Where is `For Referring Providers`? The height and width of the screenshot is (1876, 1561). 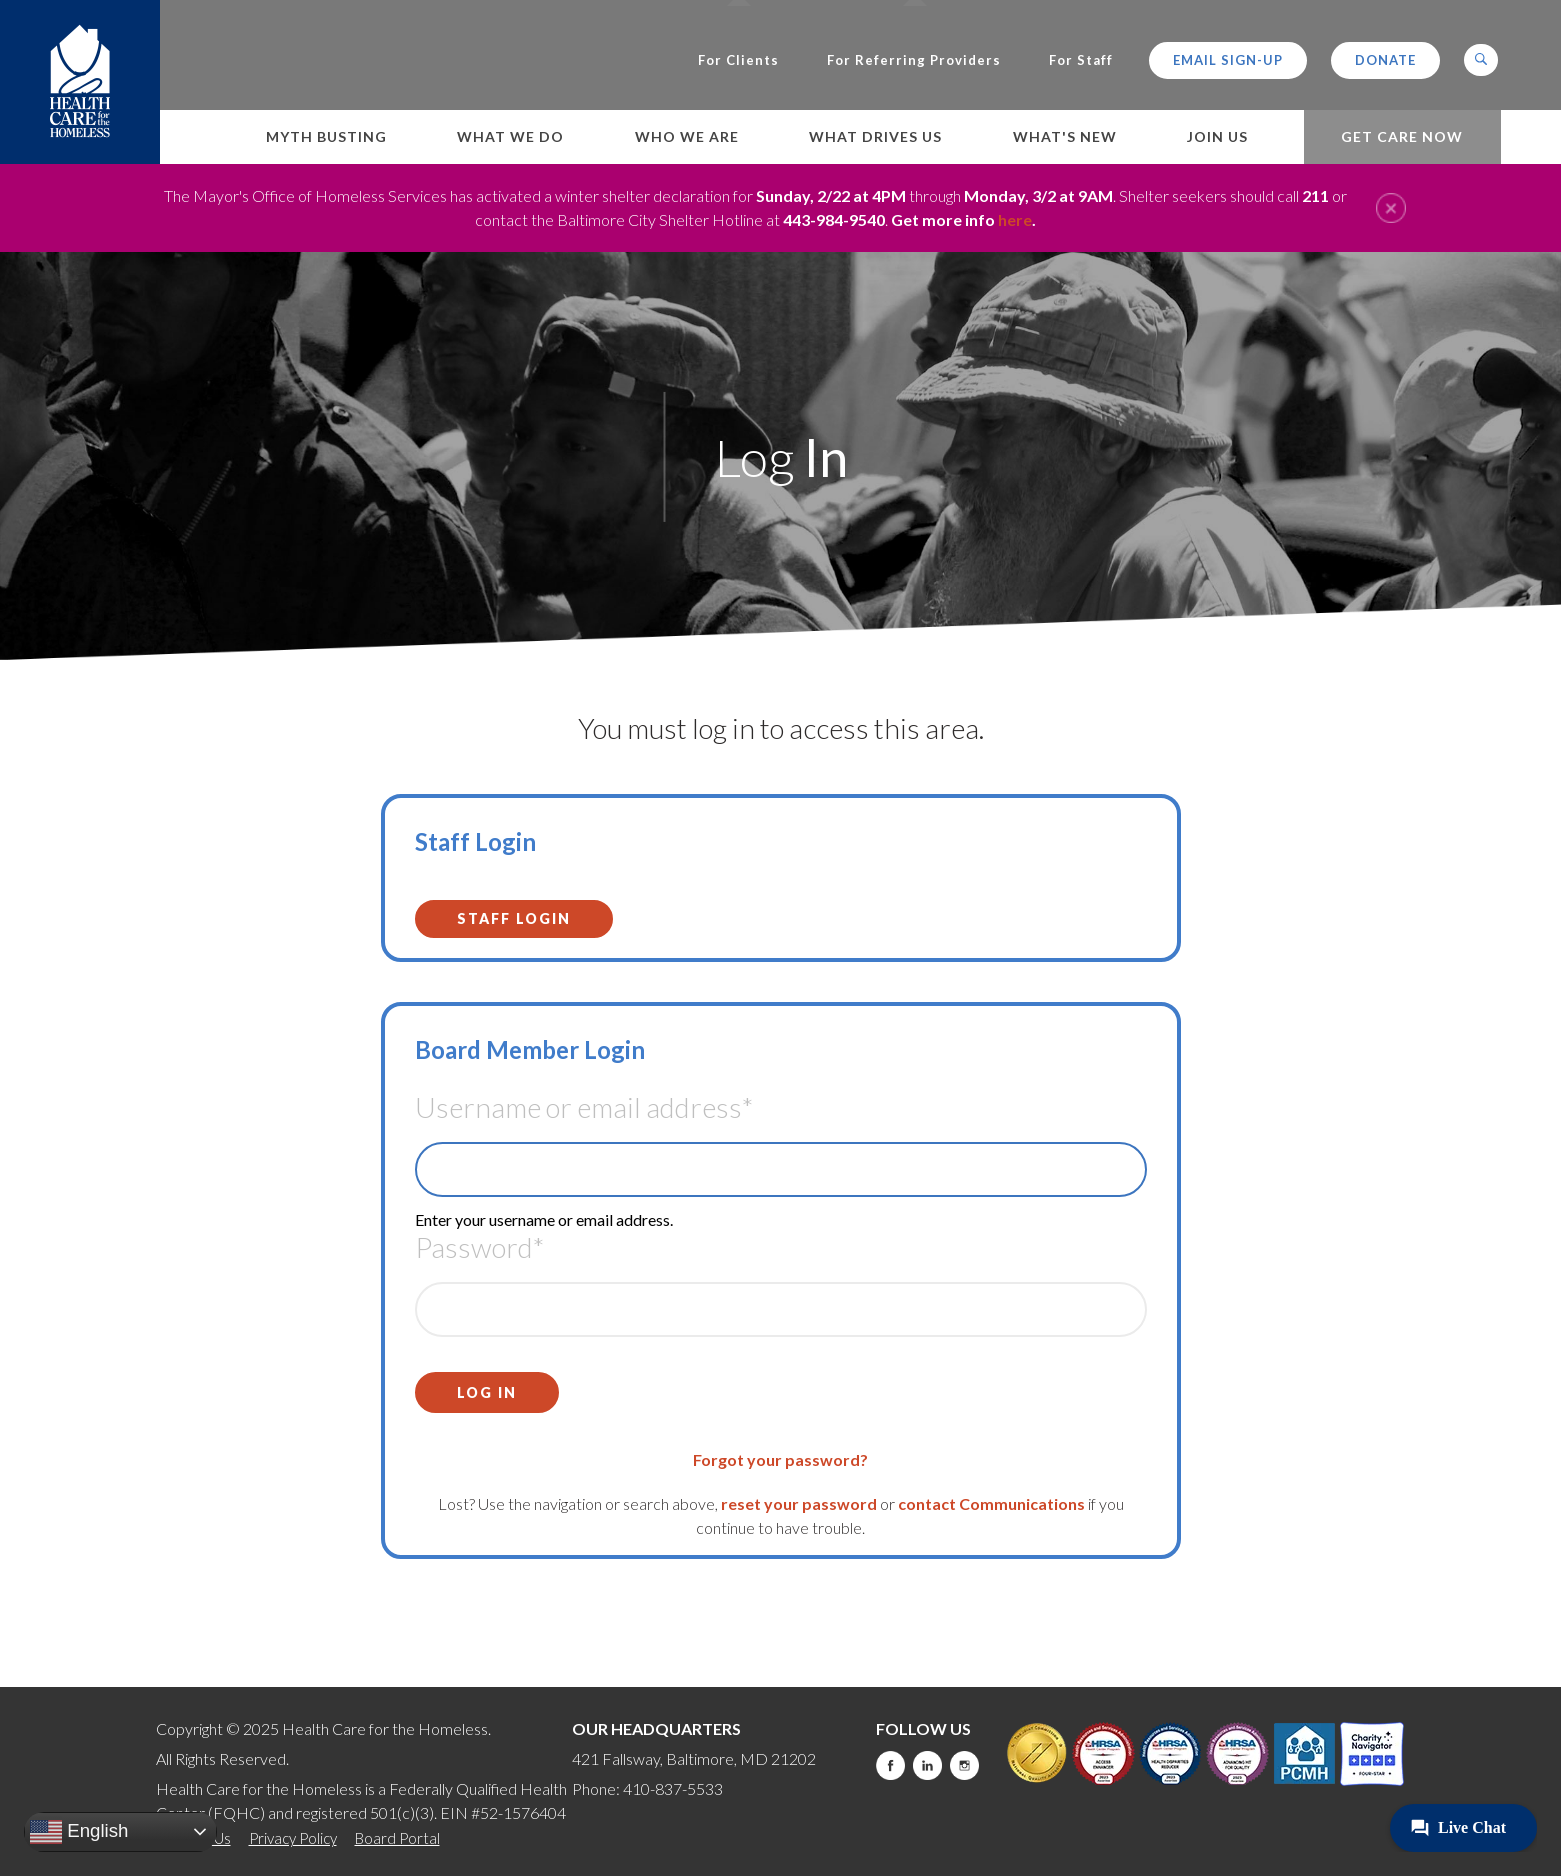
For Referring Providers is located at coordinates (914, 60).